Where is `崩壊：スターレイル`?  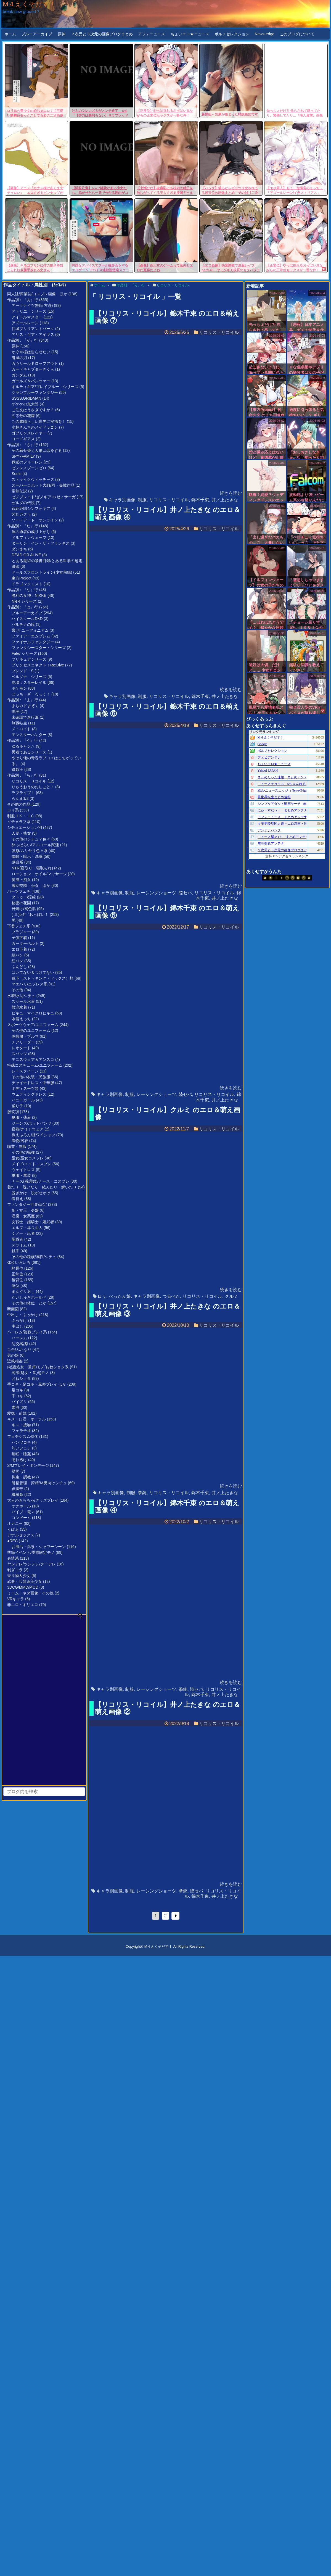
崩壊：スターレイル is located at coordinates (29, 682).